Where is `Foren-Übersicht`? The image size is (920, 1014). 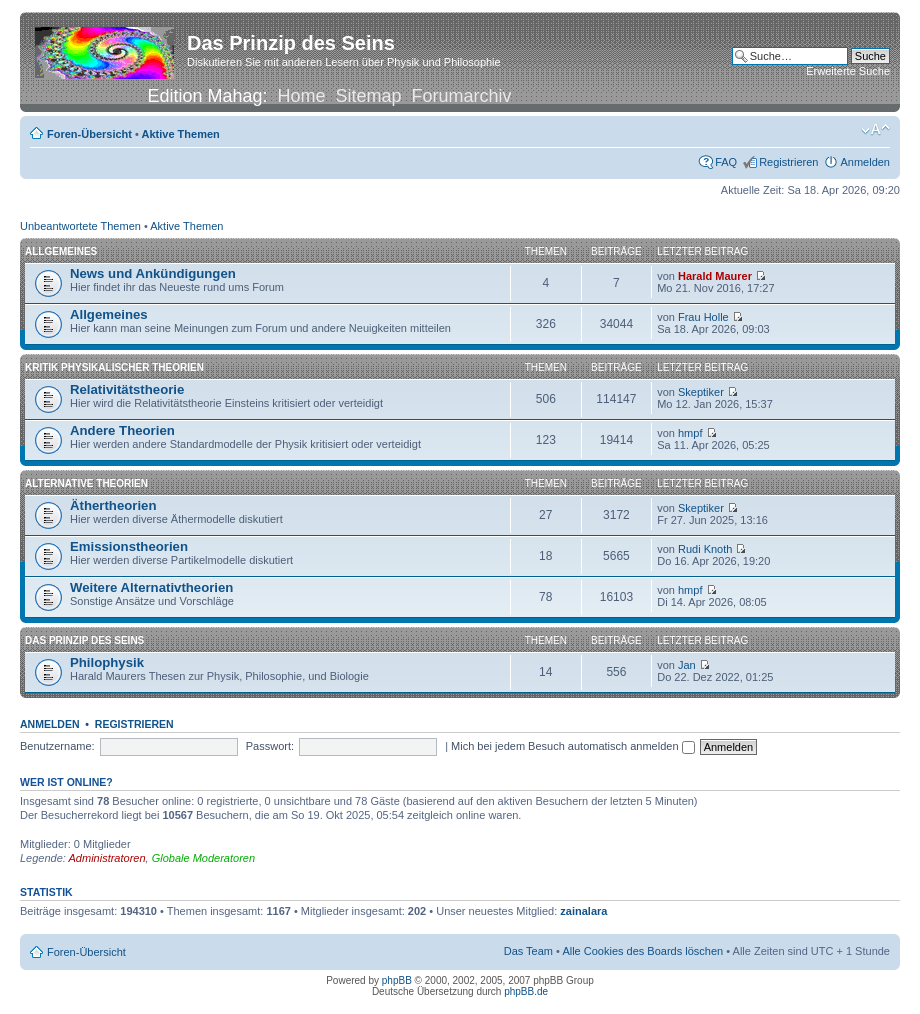
Foren-Übersicht is located at coordinates (89, 134).